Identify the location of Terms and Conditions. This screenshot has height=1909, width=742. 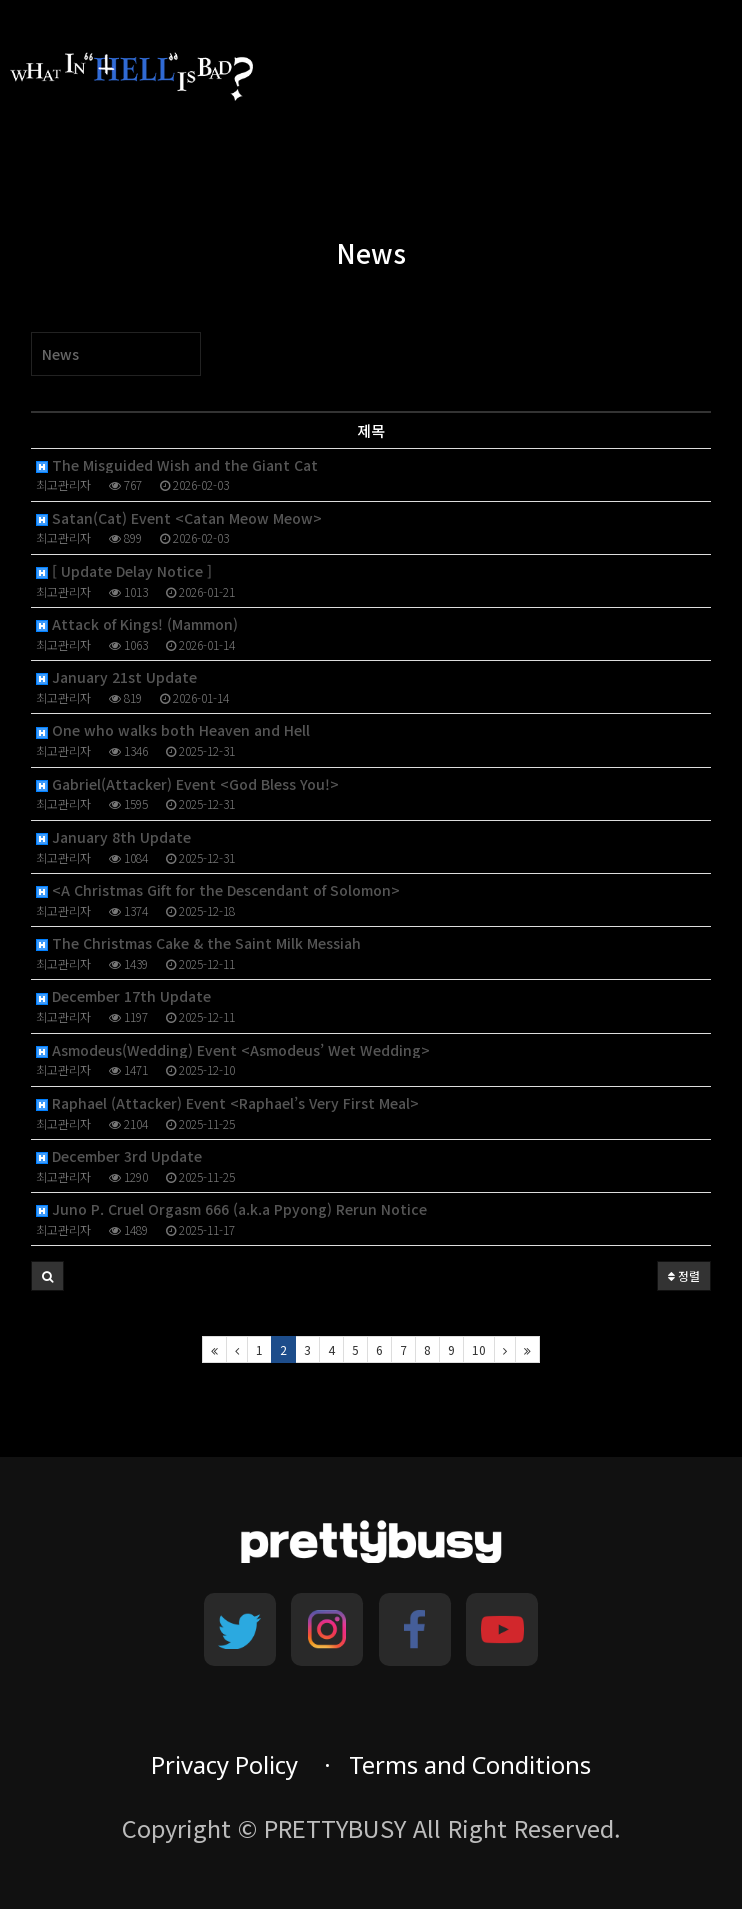
(470, 1765).